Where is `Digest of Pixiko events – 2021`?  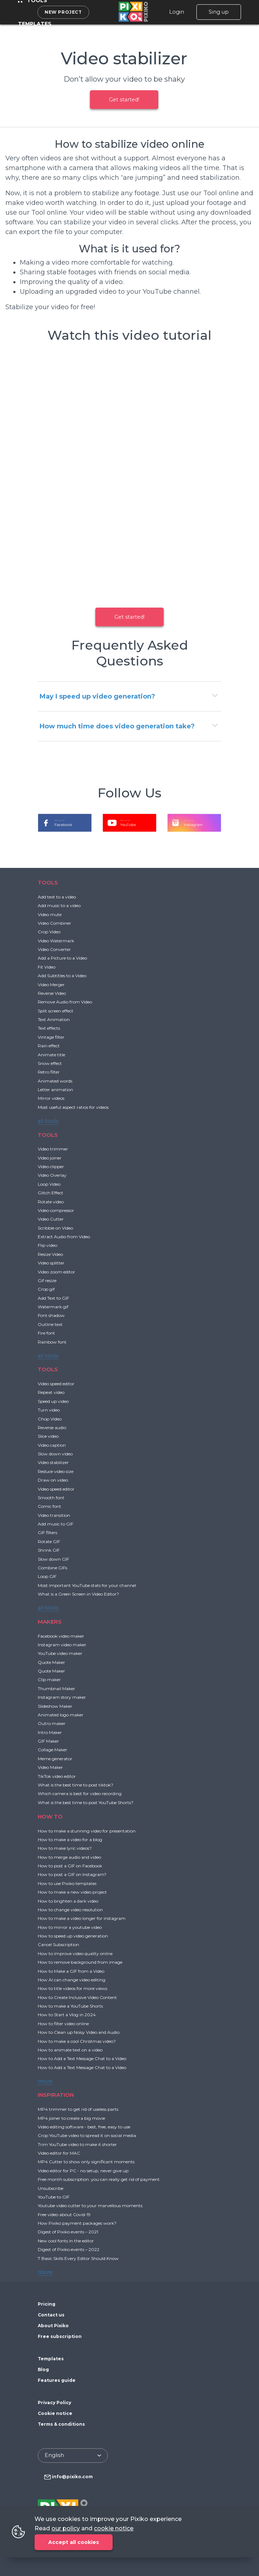 Digest of Pixiko events – 2021 is located at coordinates (68, 2231).